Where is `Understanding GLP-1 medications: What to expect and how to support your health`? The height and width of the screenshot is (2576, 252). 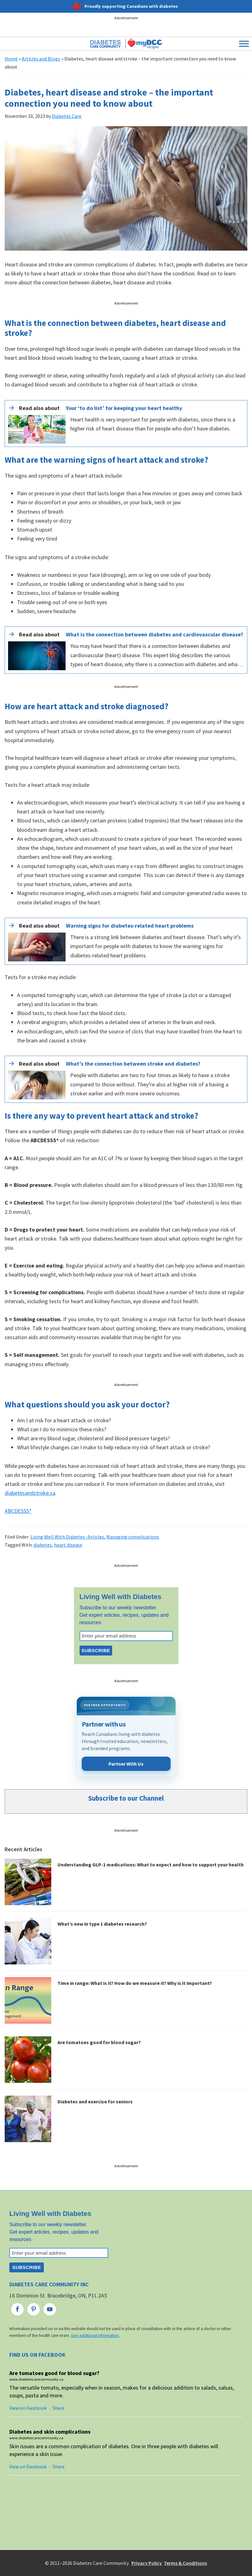
Understanding GLP-1 medications: What to expect and how to support your health is located at coordinates (150, 1864).